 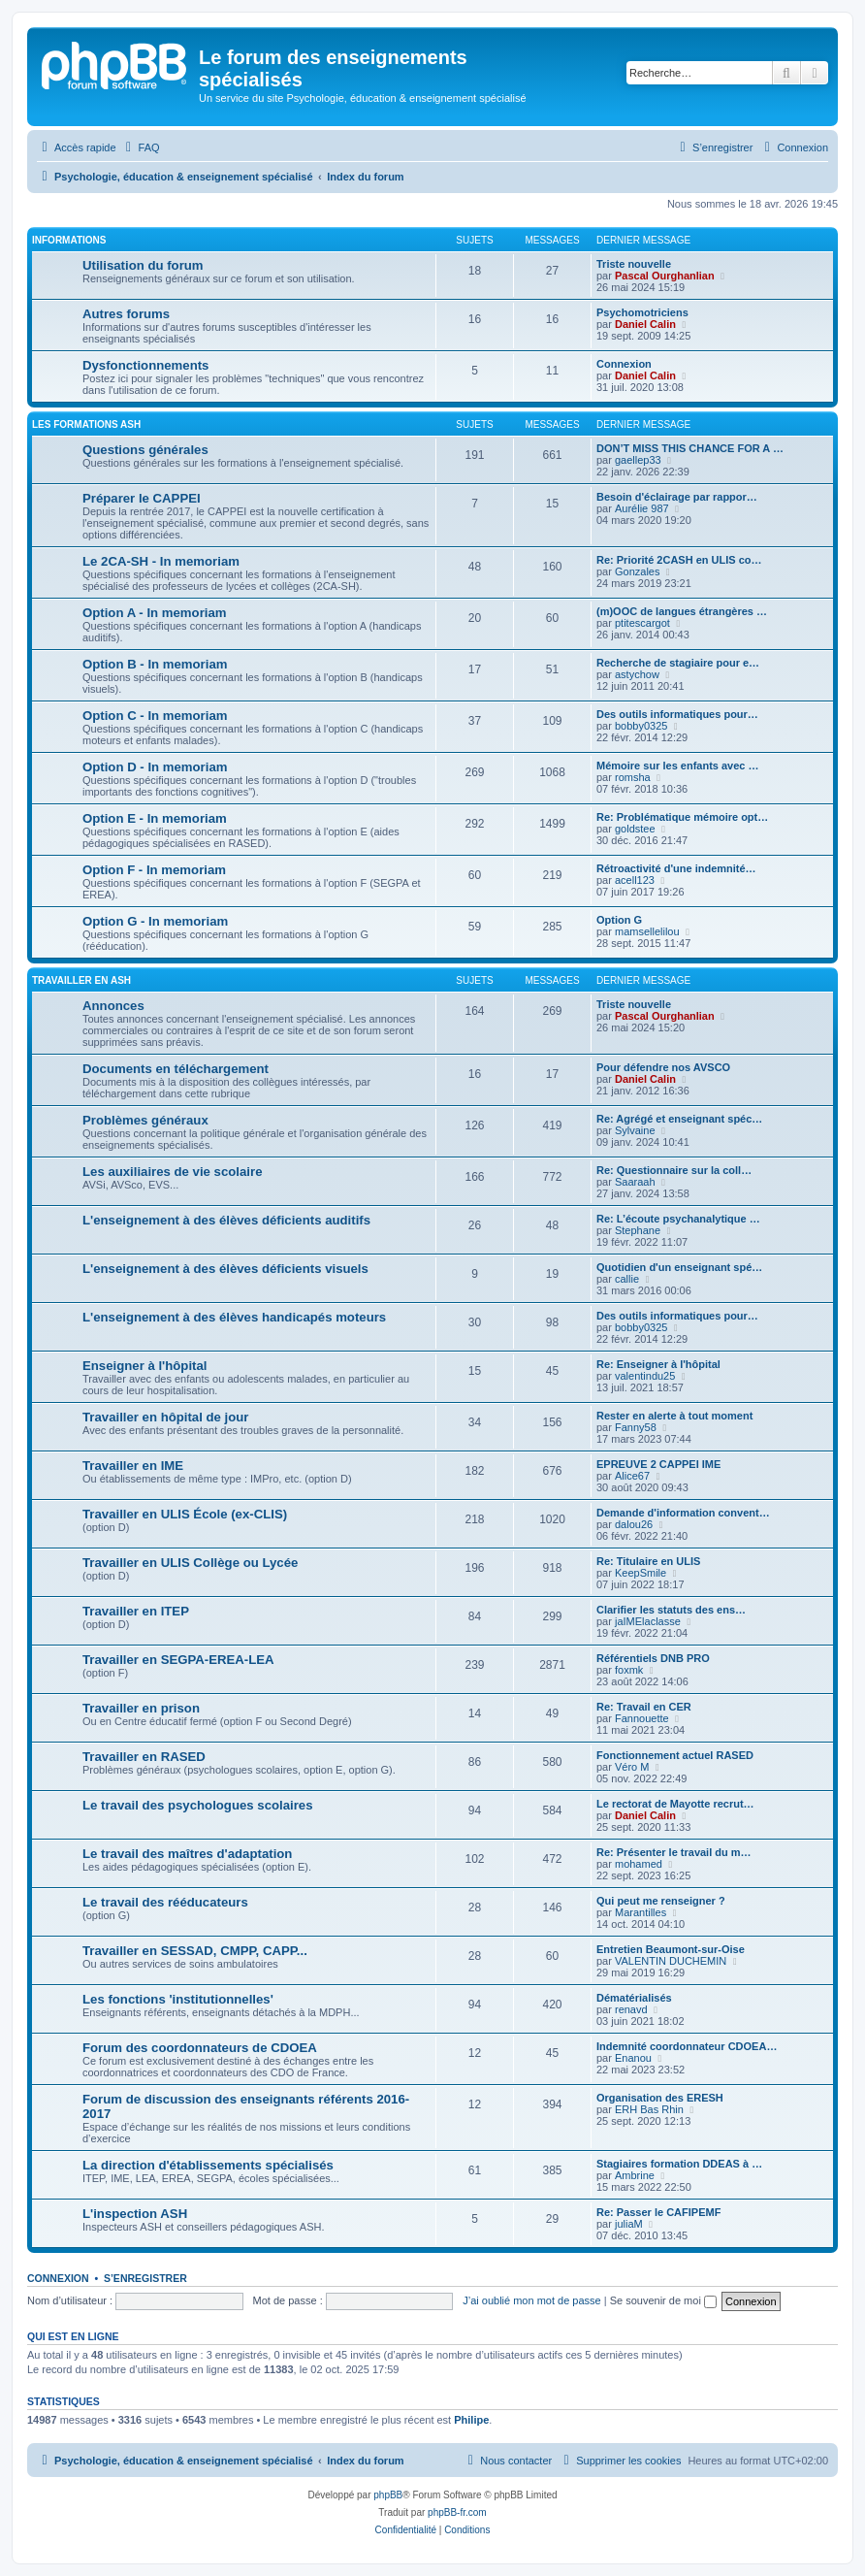 What do you see at coordinates (178, 1659) in the screenshot?
I see `Travailler en SEGPA-EREA-LEA` at bounding box center [178, 1659].